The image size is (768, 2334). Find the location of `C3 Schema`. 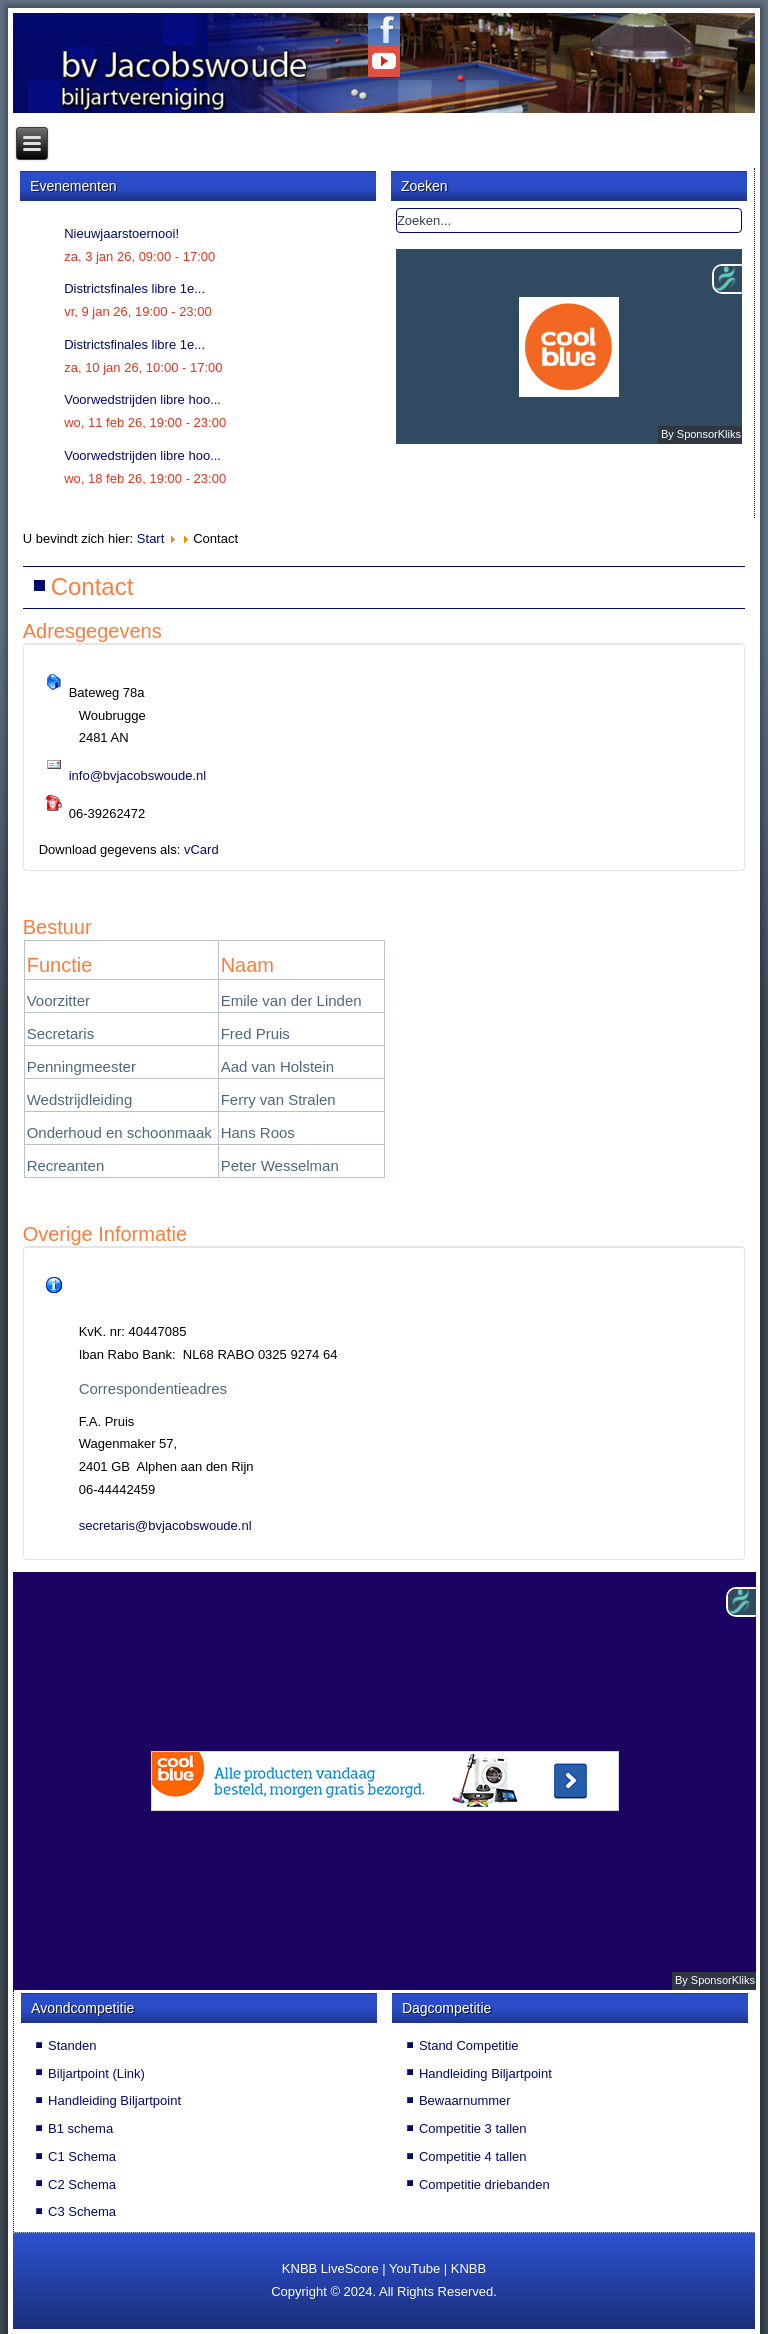

C3 Schema is located at coordinates (82, 2211).